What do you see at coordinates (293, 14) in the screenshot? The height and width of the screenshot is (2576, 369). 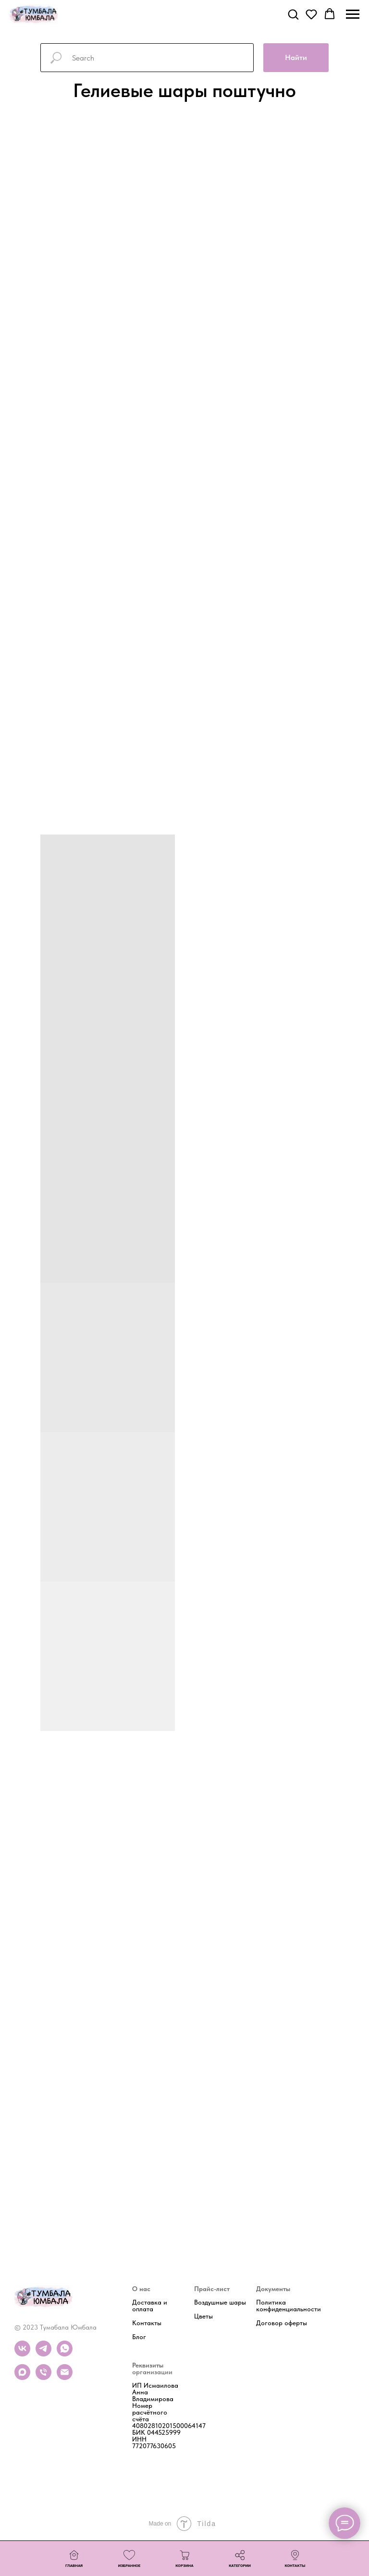 I see `[button]` at bounding box center [293, 14].